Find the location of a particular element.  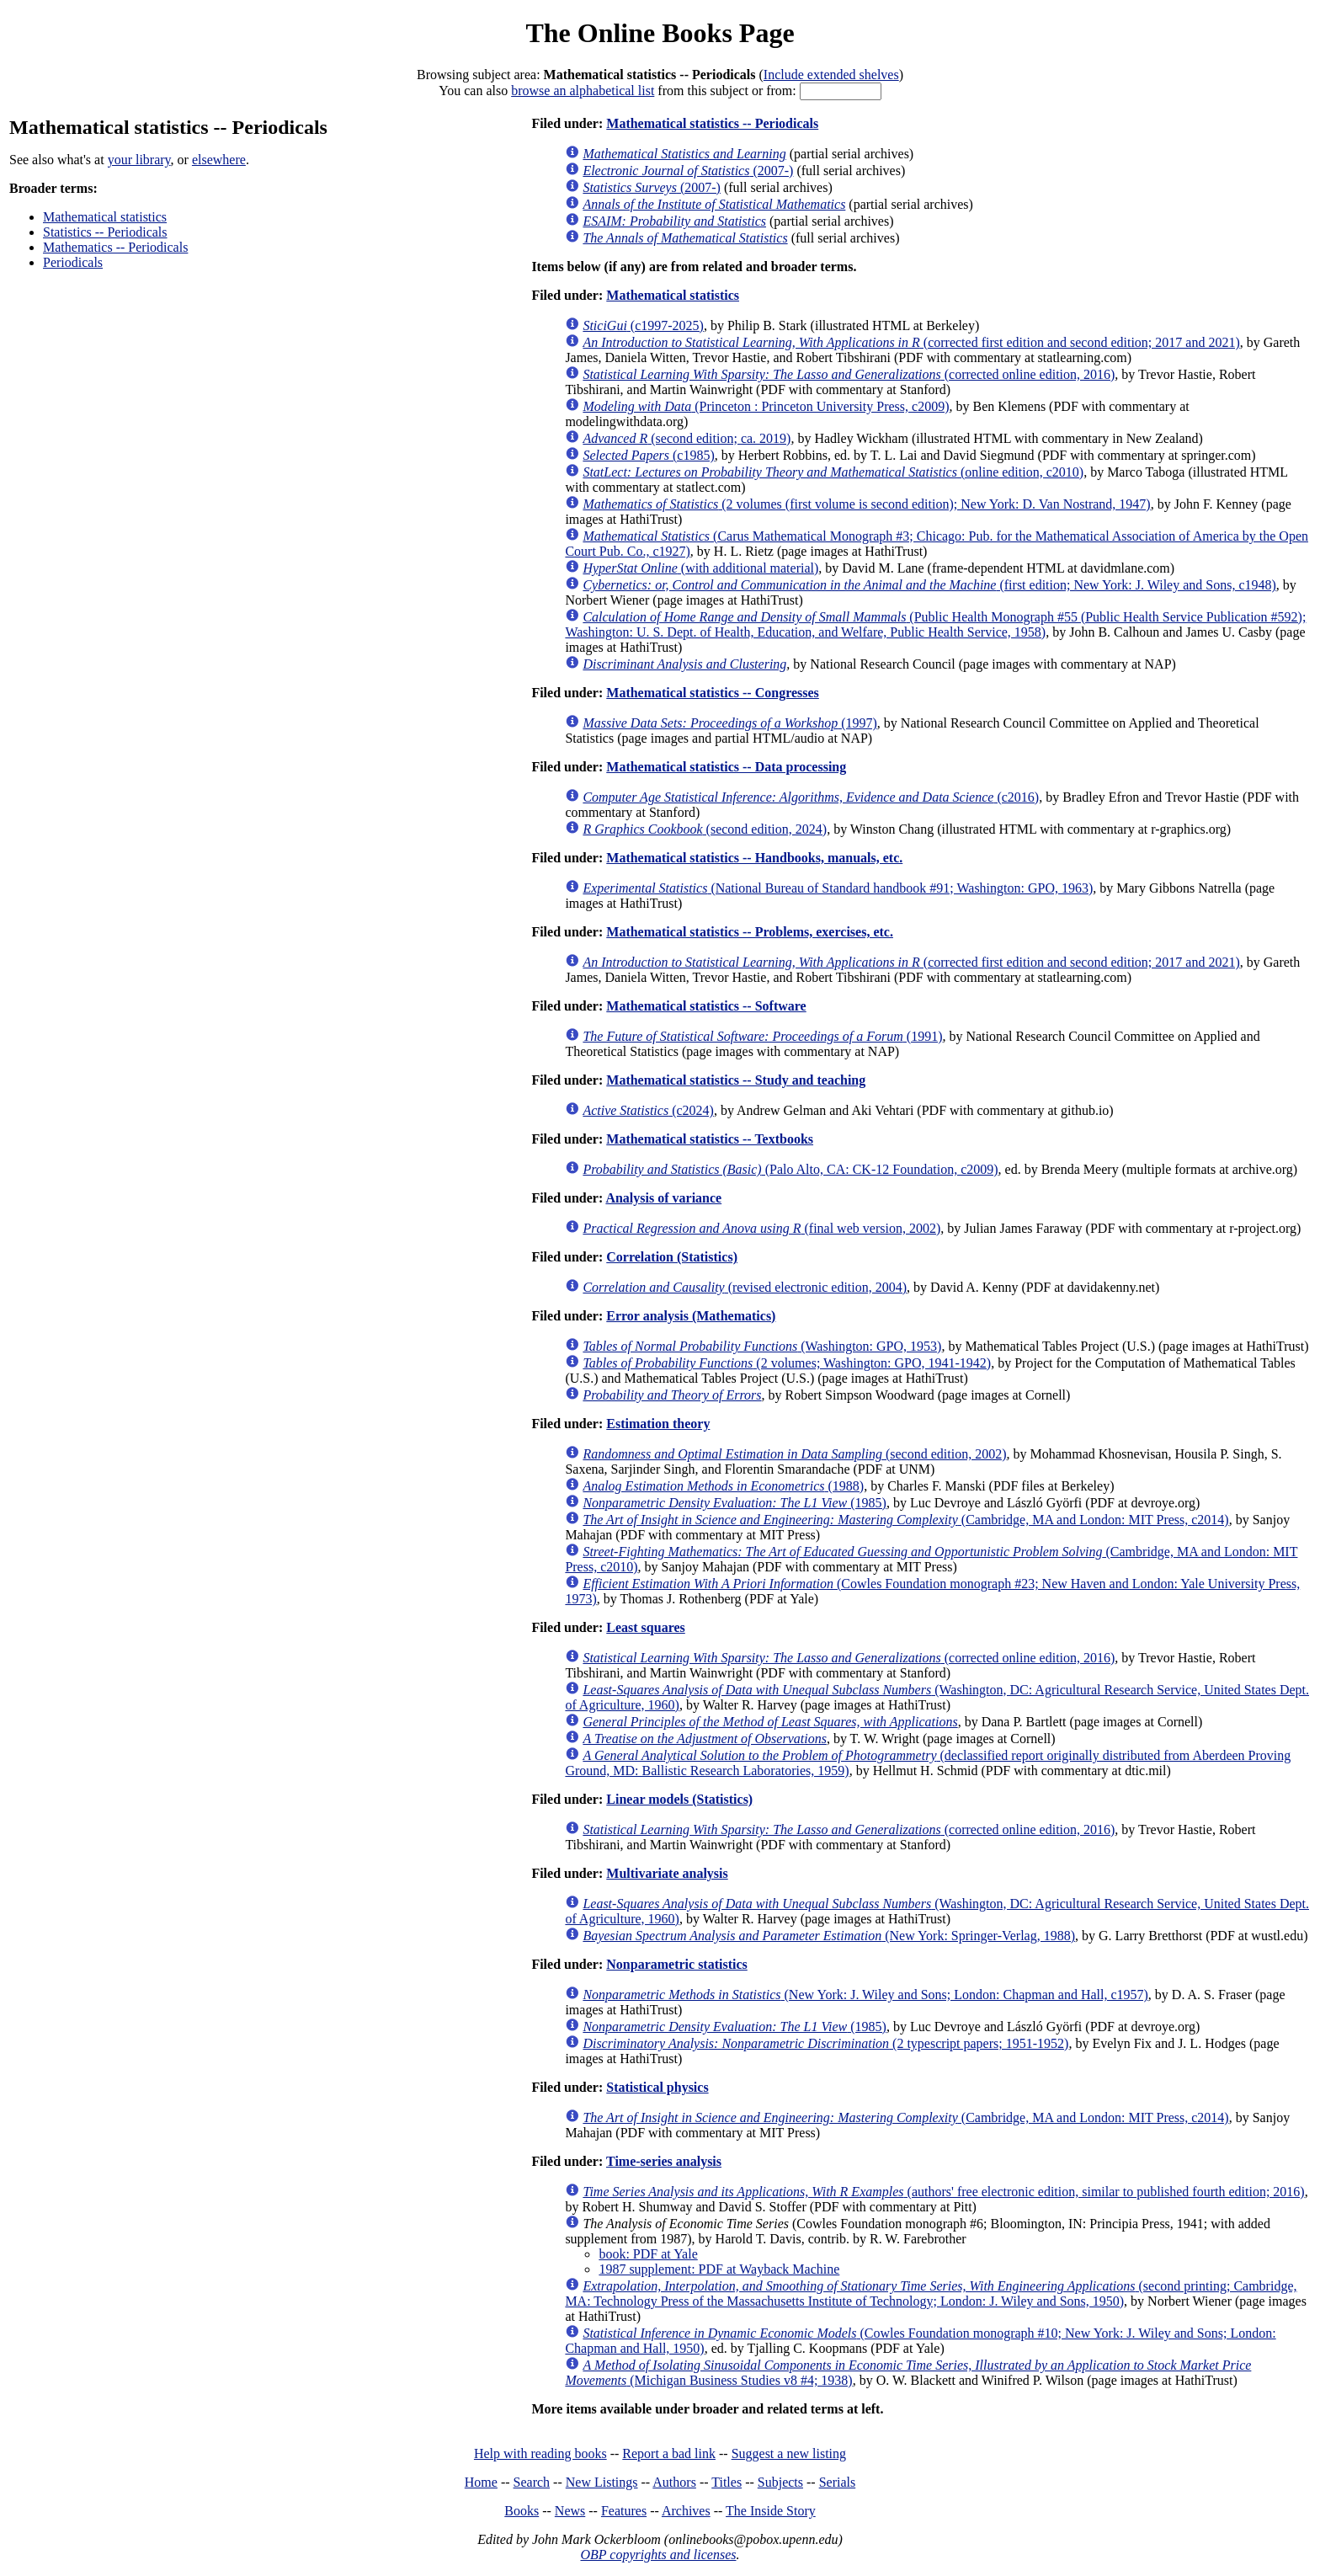

Periodicals is located at coordinates (73, 262).